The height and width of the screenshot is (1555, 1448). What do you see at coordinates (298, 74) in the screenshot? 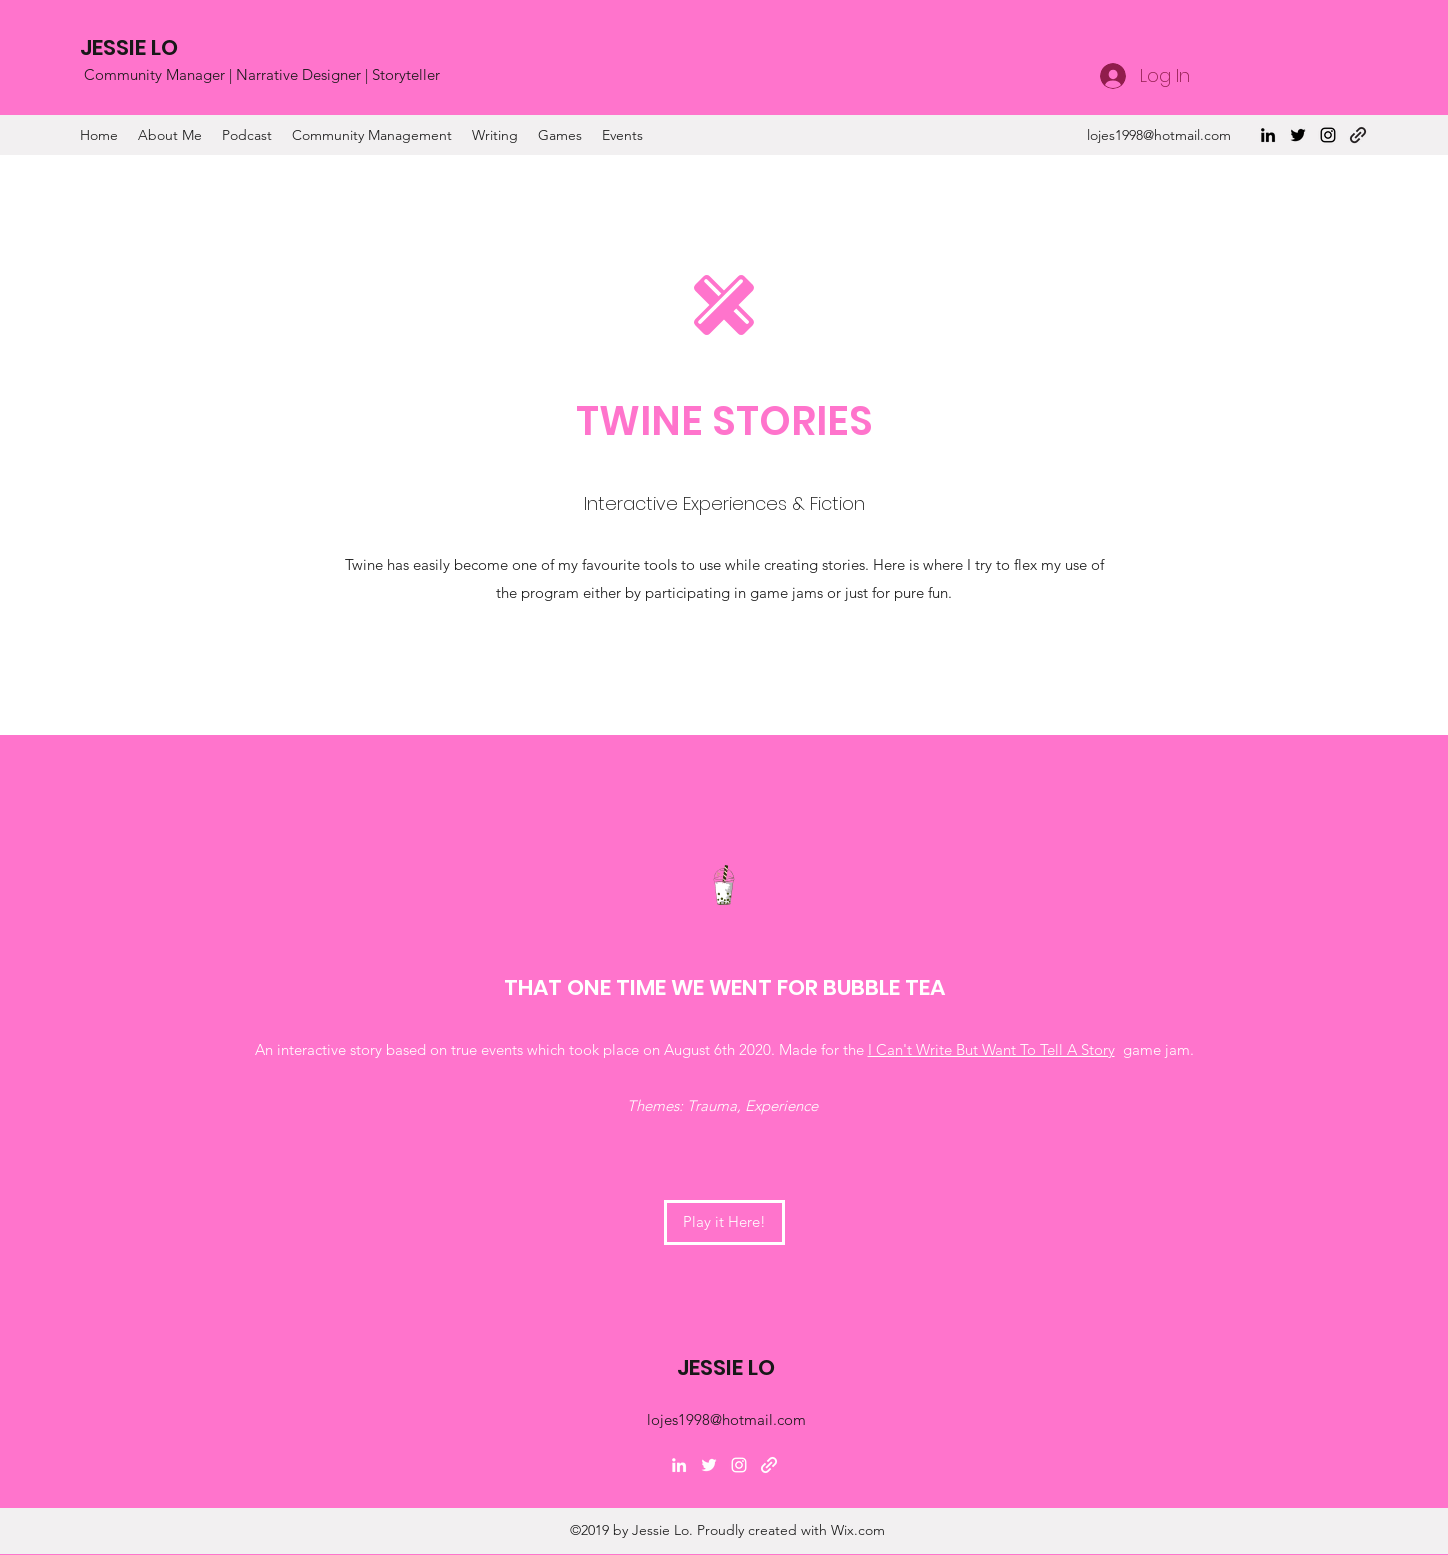
I see `Narrative Designer` at bounding box center [298, 74].